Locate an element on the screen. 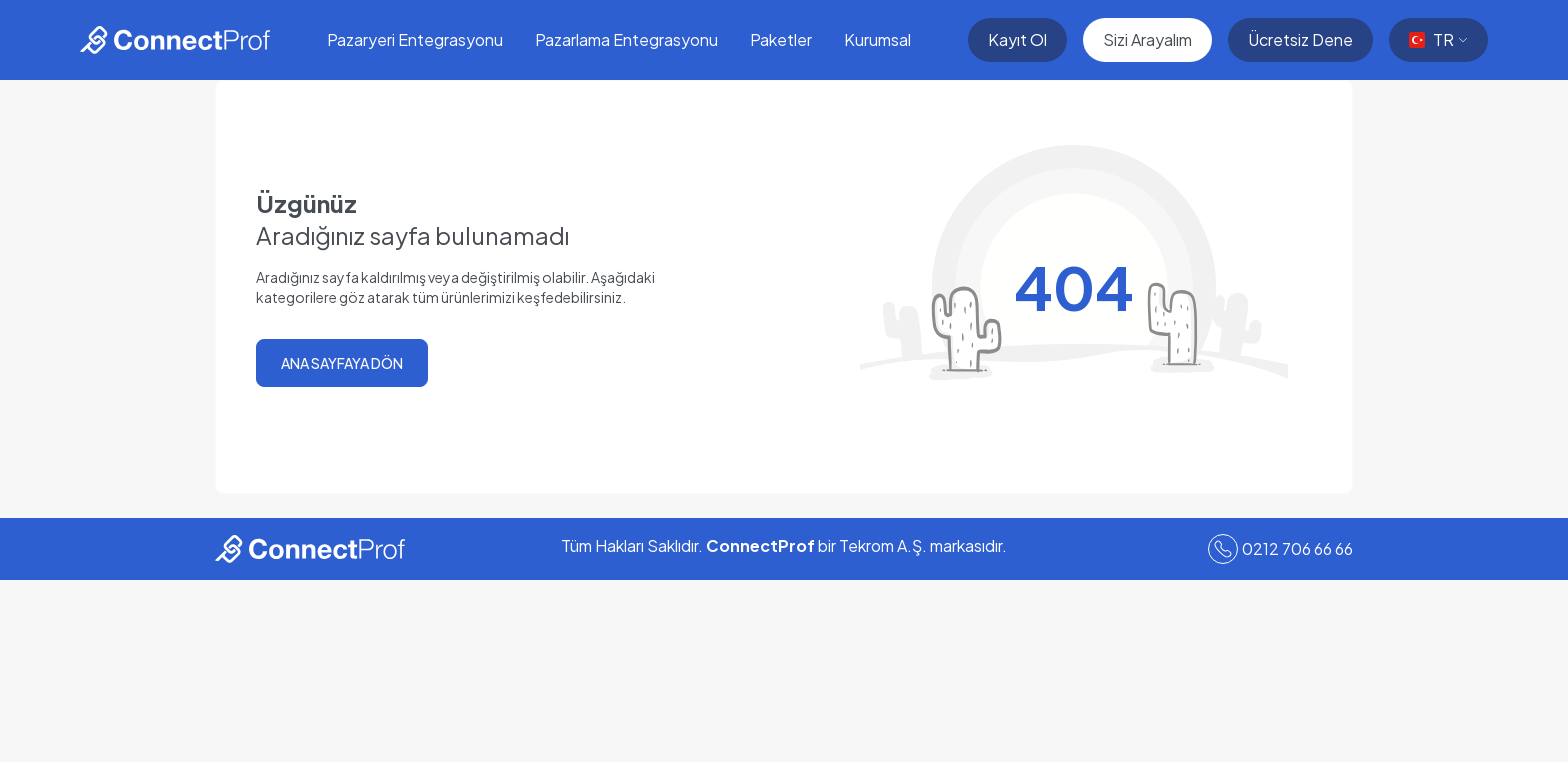  Sizi Arayalım is located at coordinates (1147, 39).